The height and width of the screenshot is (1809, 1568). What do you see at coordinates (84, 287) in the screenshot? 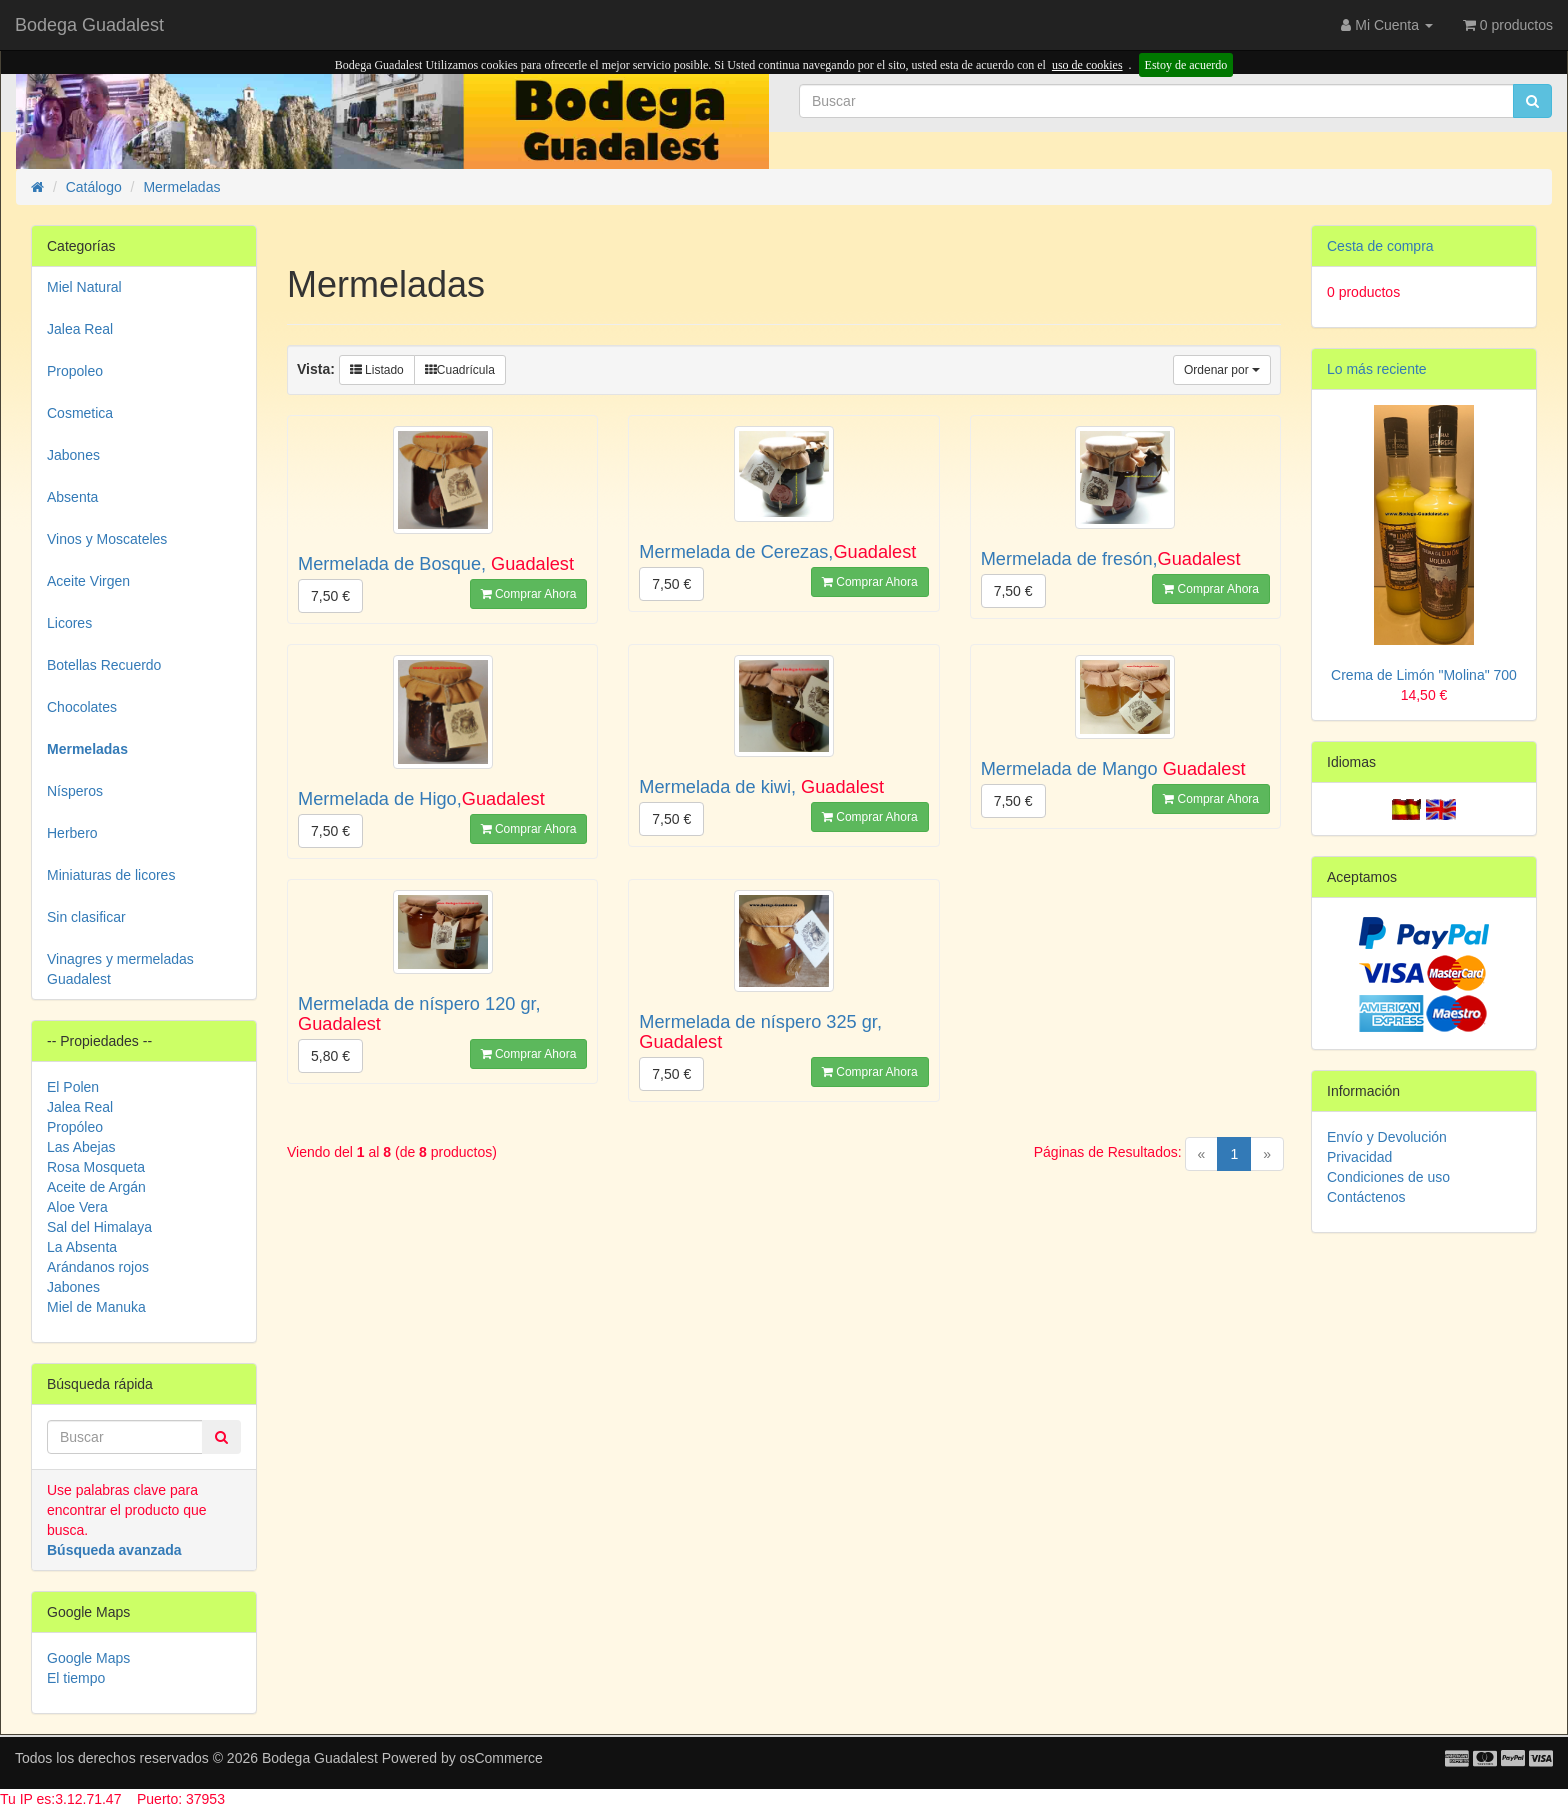
I see `Miel Natural` at bounding box center [84, 287].